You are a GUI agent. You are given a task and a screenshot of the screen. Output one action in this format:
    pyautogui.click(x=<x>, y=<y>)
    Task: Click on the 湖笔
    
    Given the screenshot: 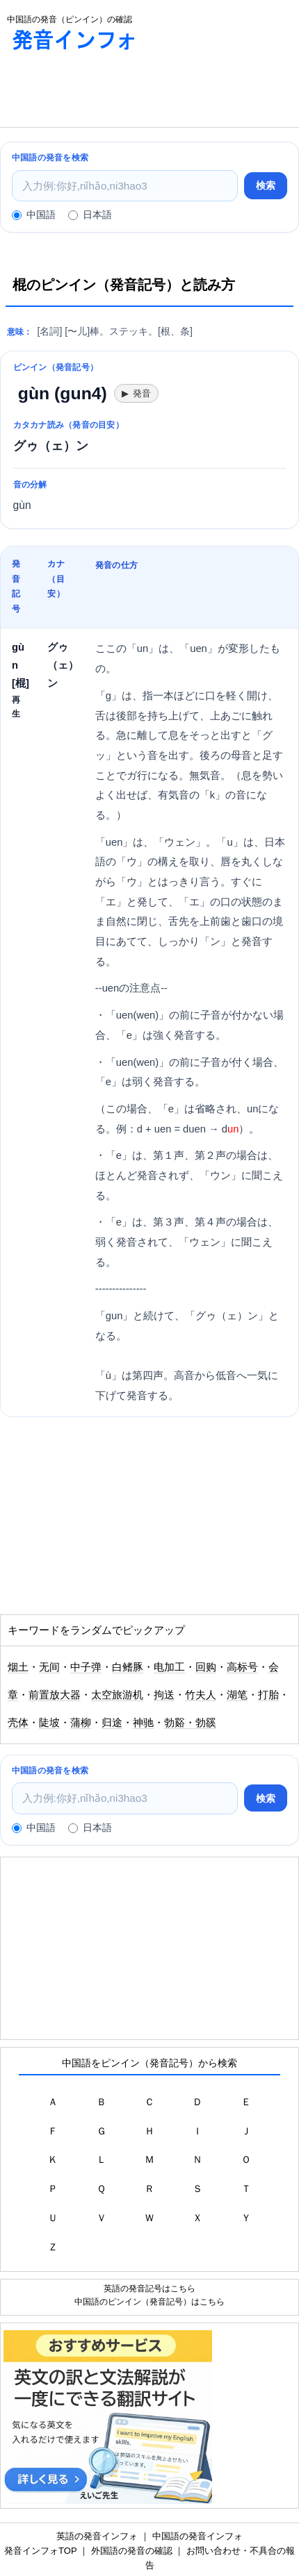 What is the action you would take?
    pyautogui.click(x=237, y=1694)
    